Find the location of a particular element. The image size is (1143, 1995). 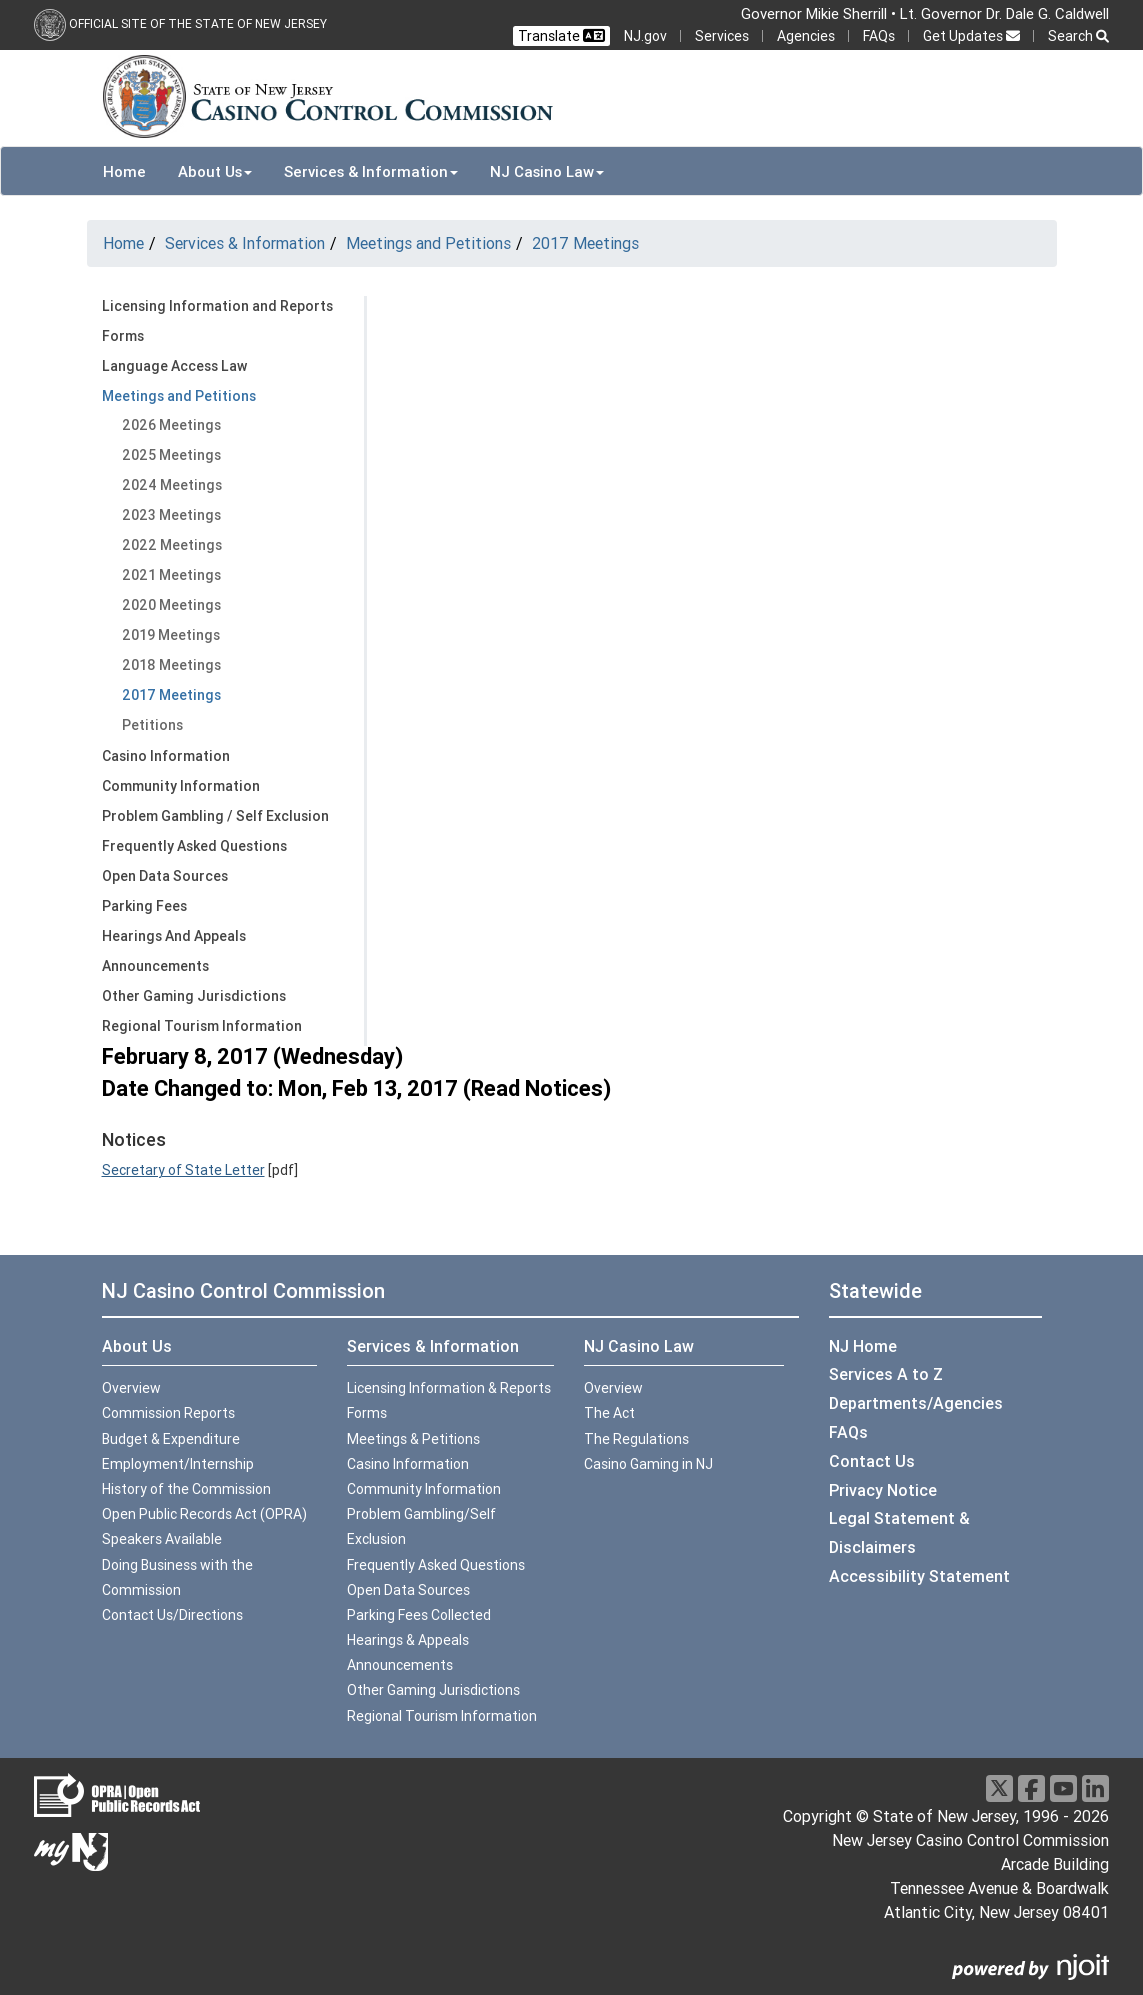

[X] is located at coordinates (999, 1788).